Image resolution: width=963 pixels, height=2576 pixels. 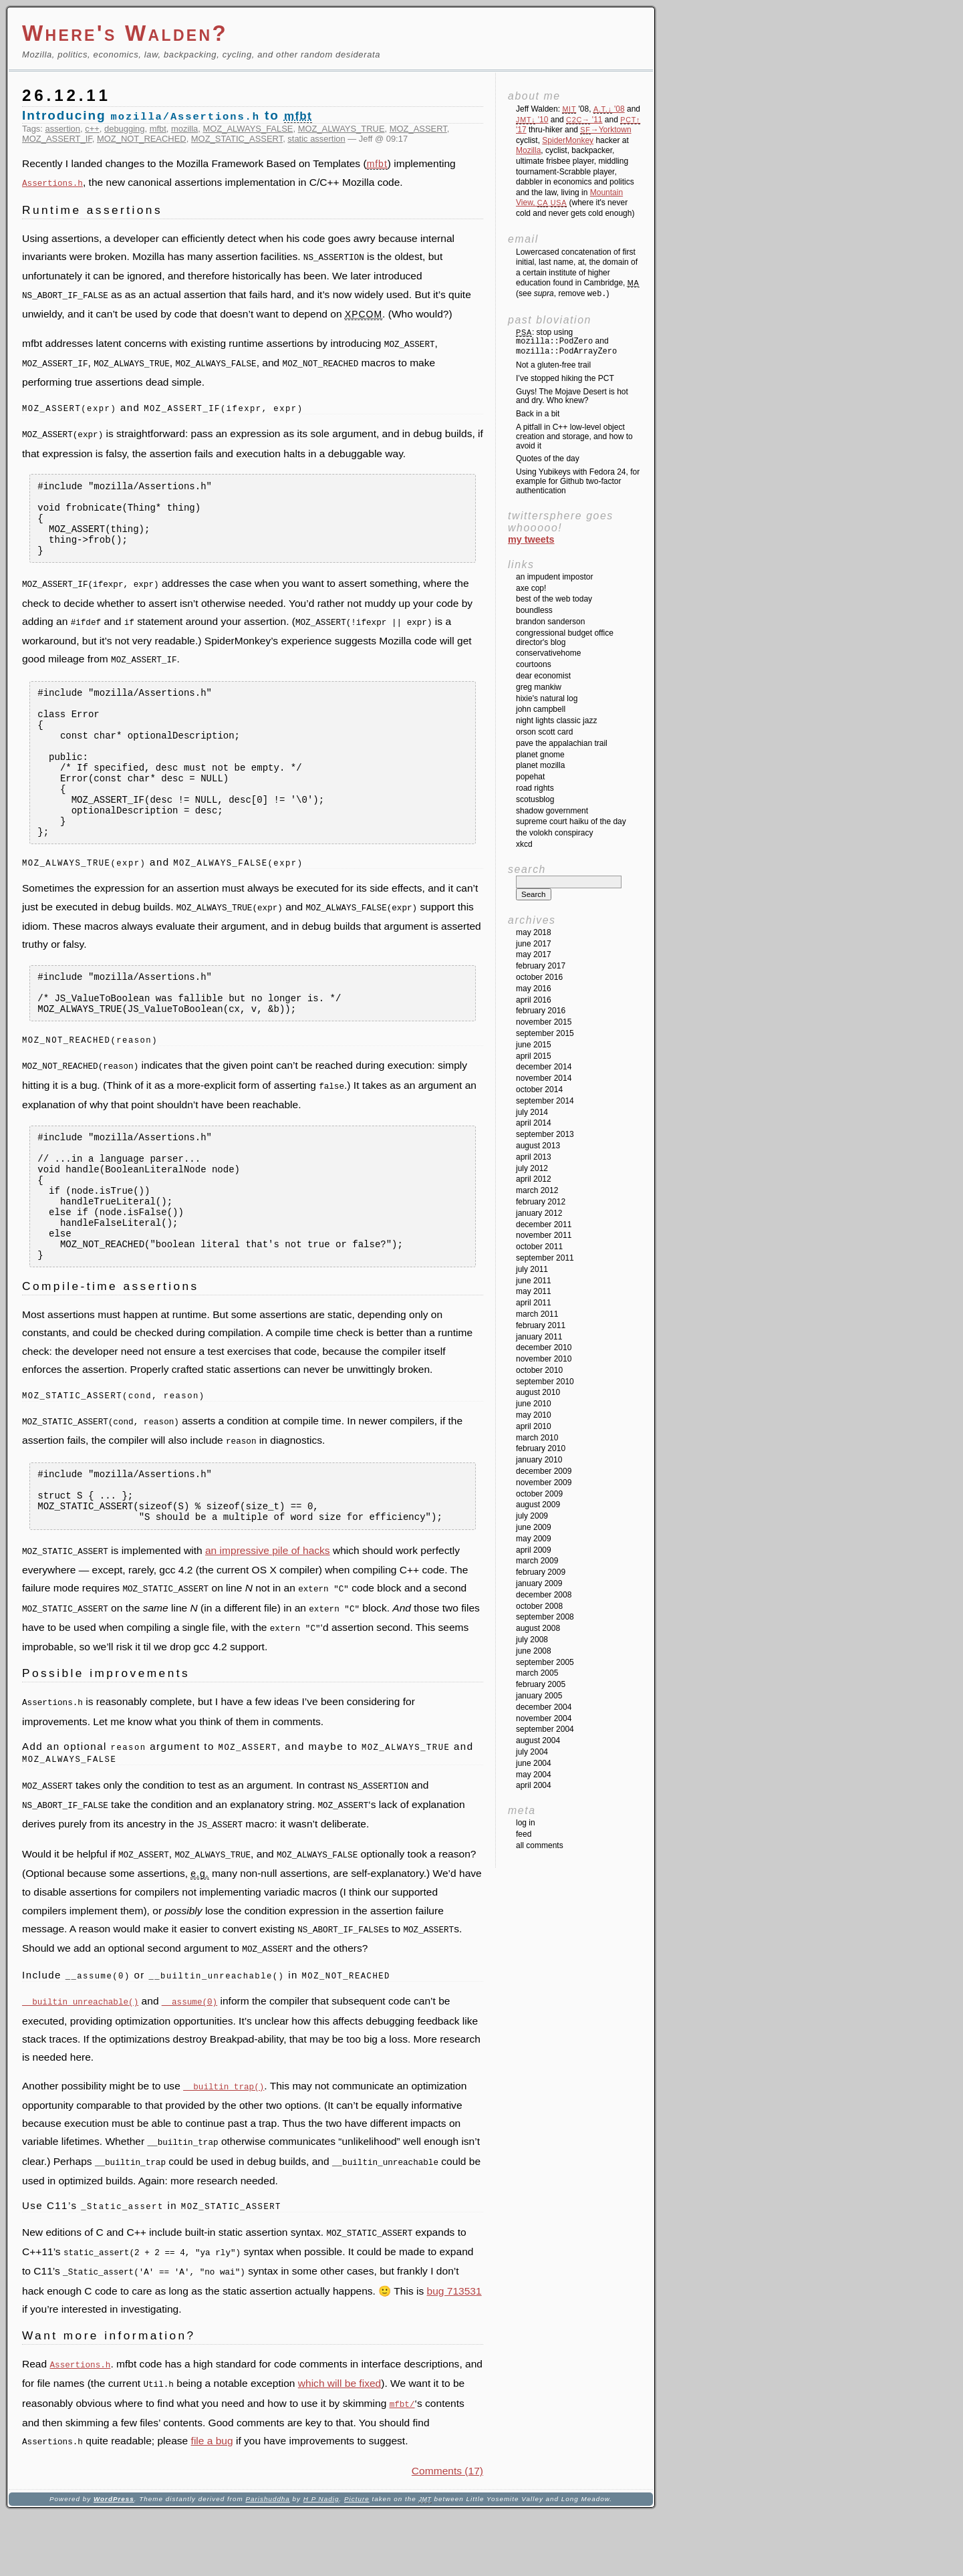 What do you see at coordinates (543, 1347) in the screenshot?
I see `December 2010` at bounding box center [543, 1347].